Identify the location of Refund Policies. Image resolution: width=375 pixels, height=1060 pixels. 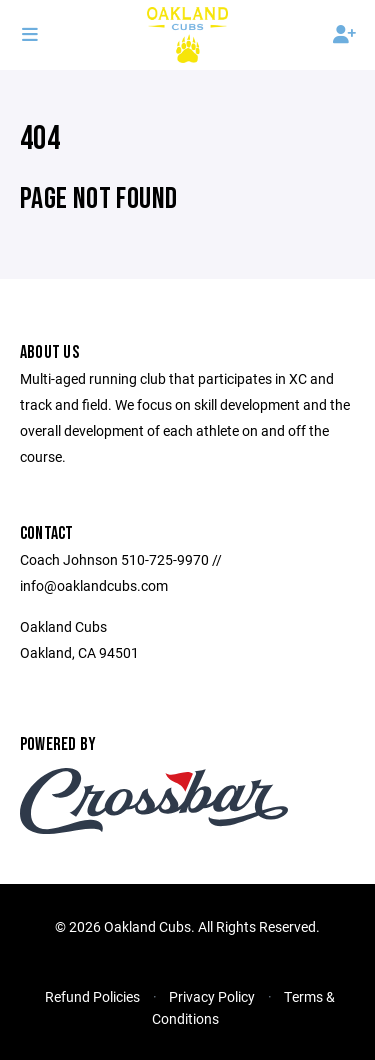
(92, 996).